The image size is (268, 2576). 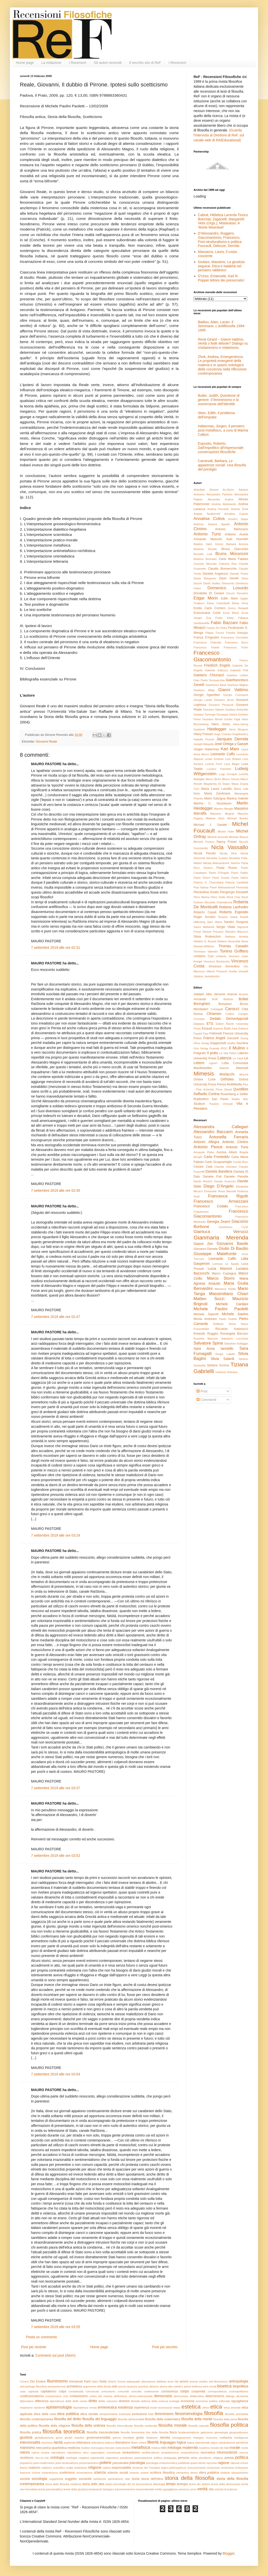 What do you see at coordinates (53, 2467) in the screenshot?
I see `realismo scientifico` at bounding box center [53, 2467].